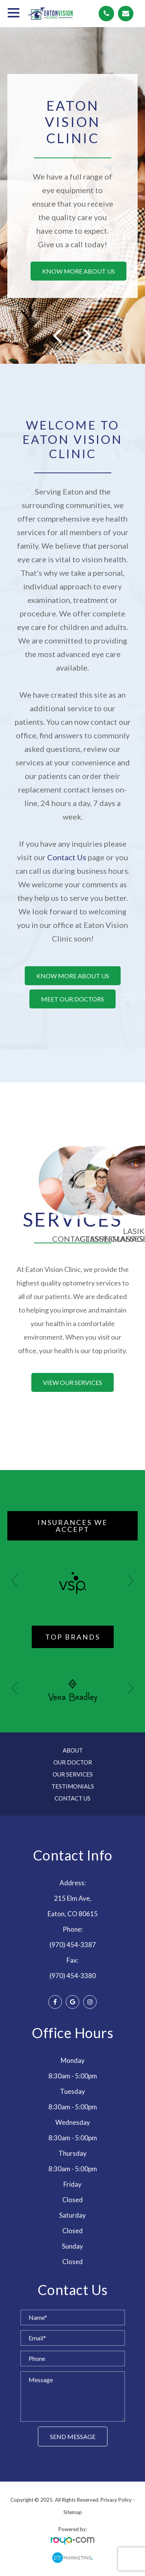  I want to click on About, so click(73, 1750).